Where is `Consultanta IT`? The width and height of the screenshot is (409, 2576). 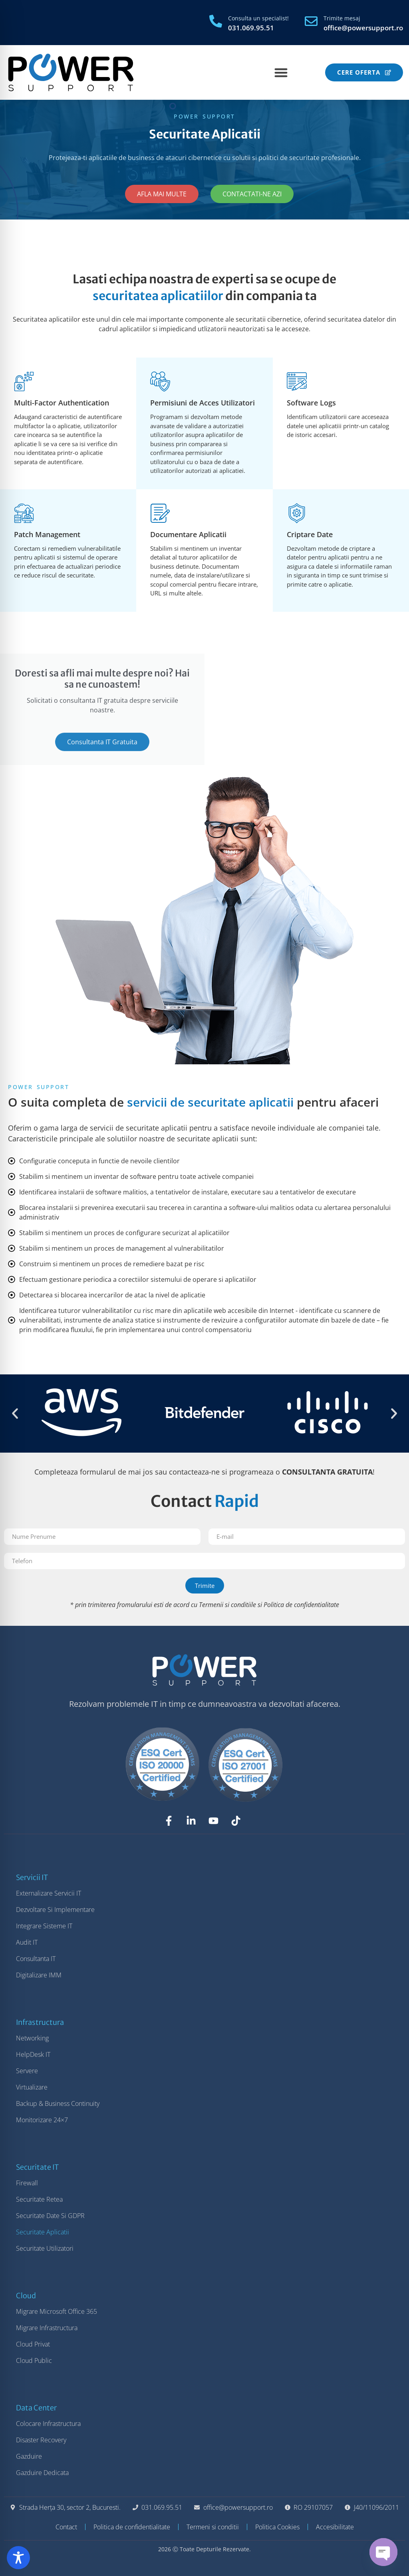
Consultanta IT is located at coordinates (36, 1959).